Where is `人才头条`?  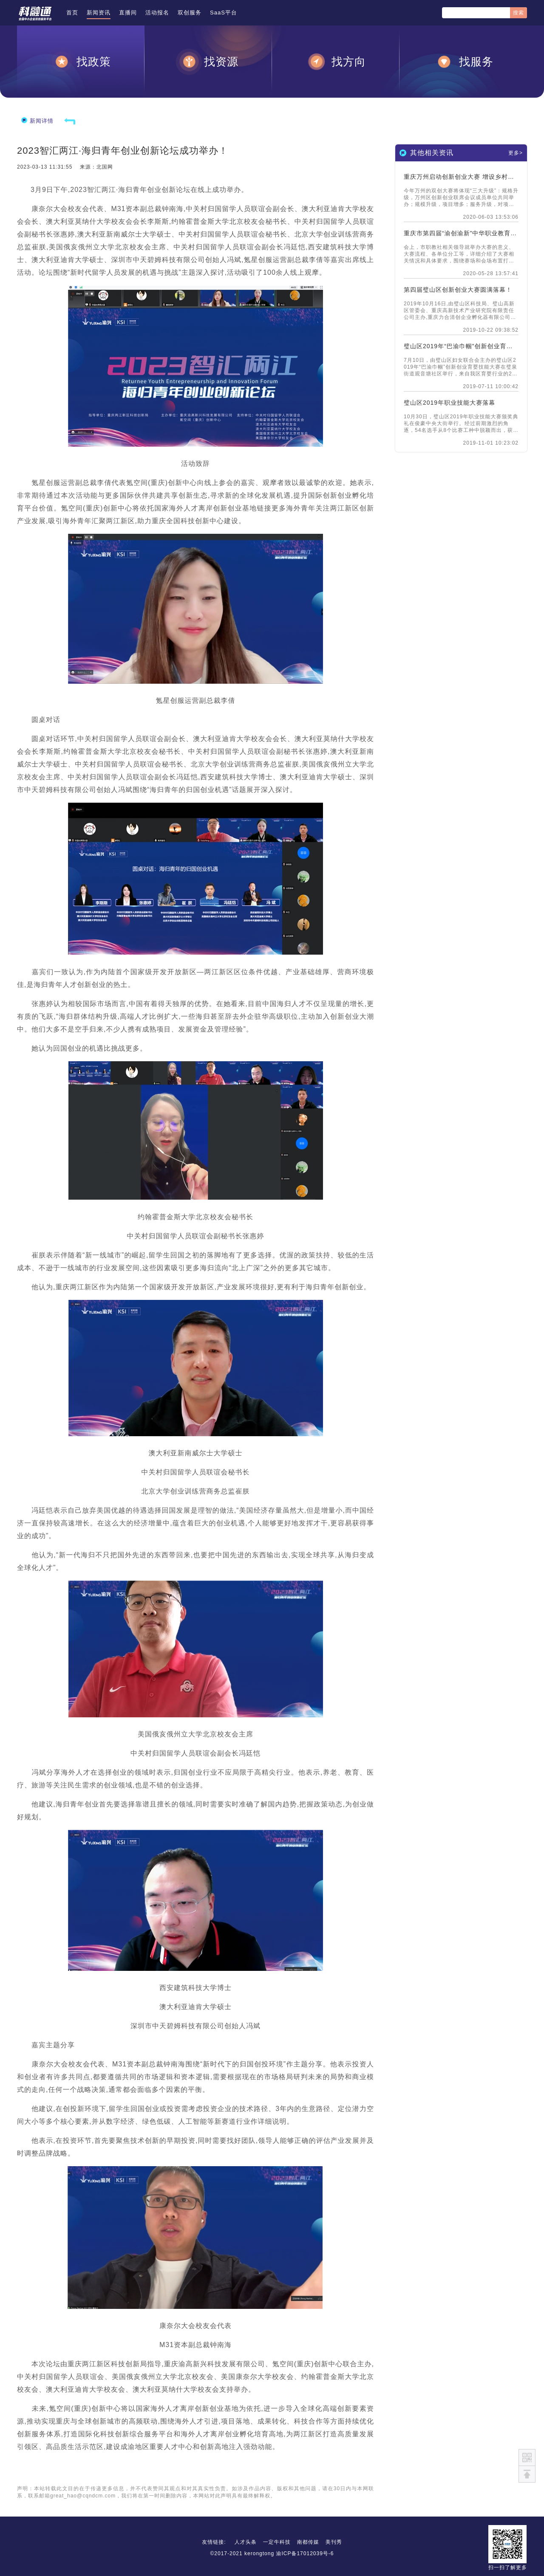
人才头条 is located at coordinates (246, 2542).